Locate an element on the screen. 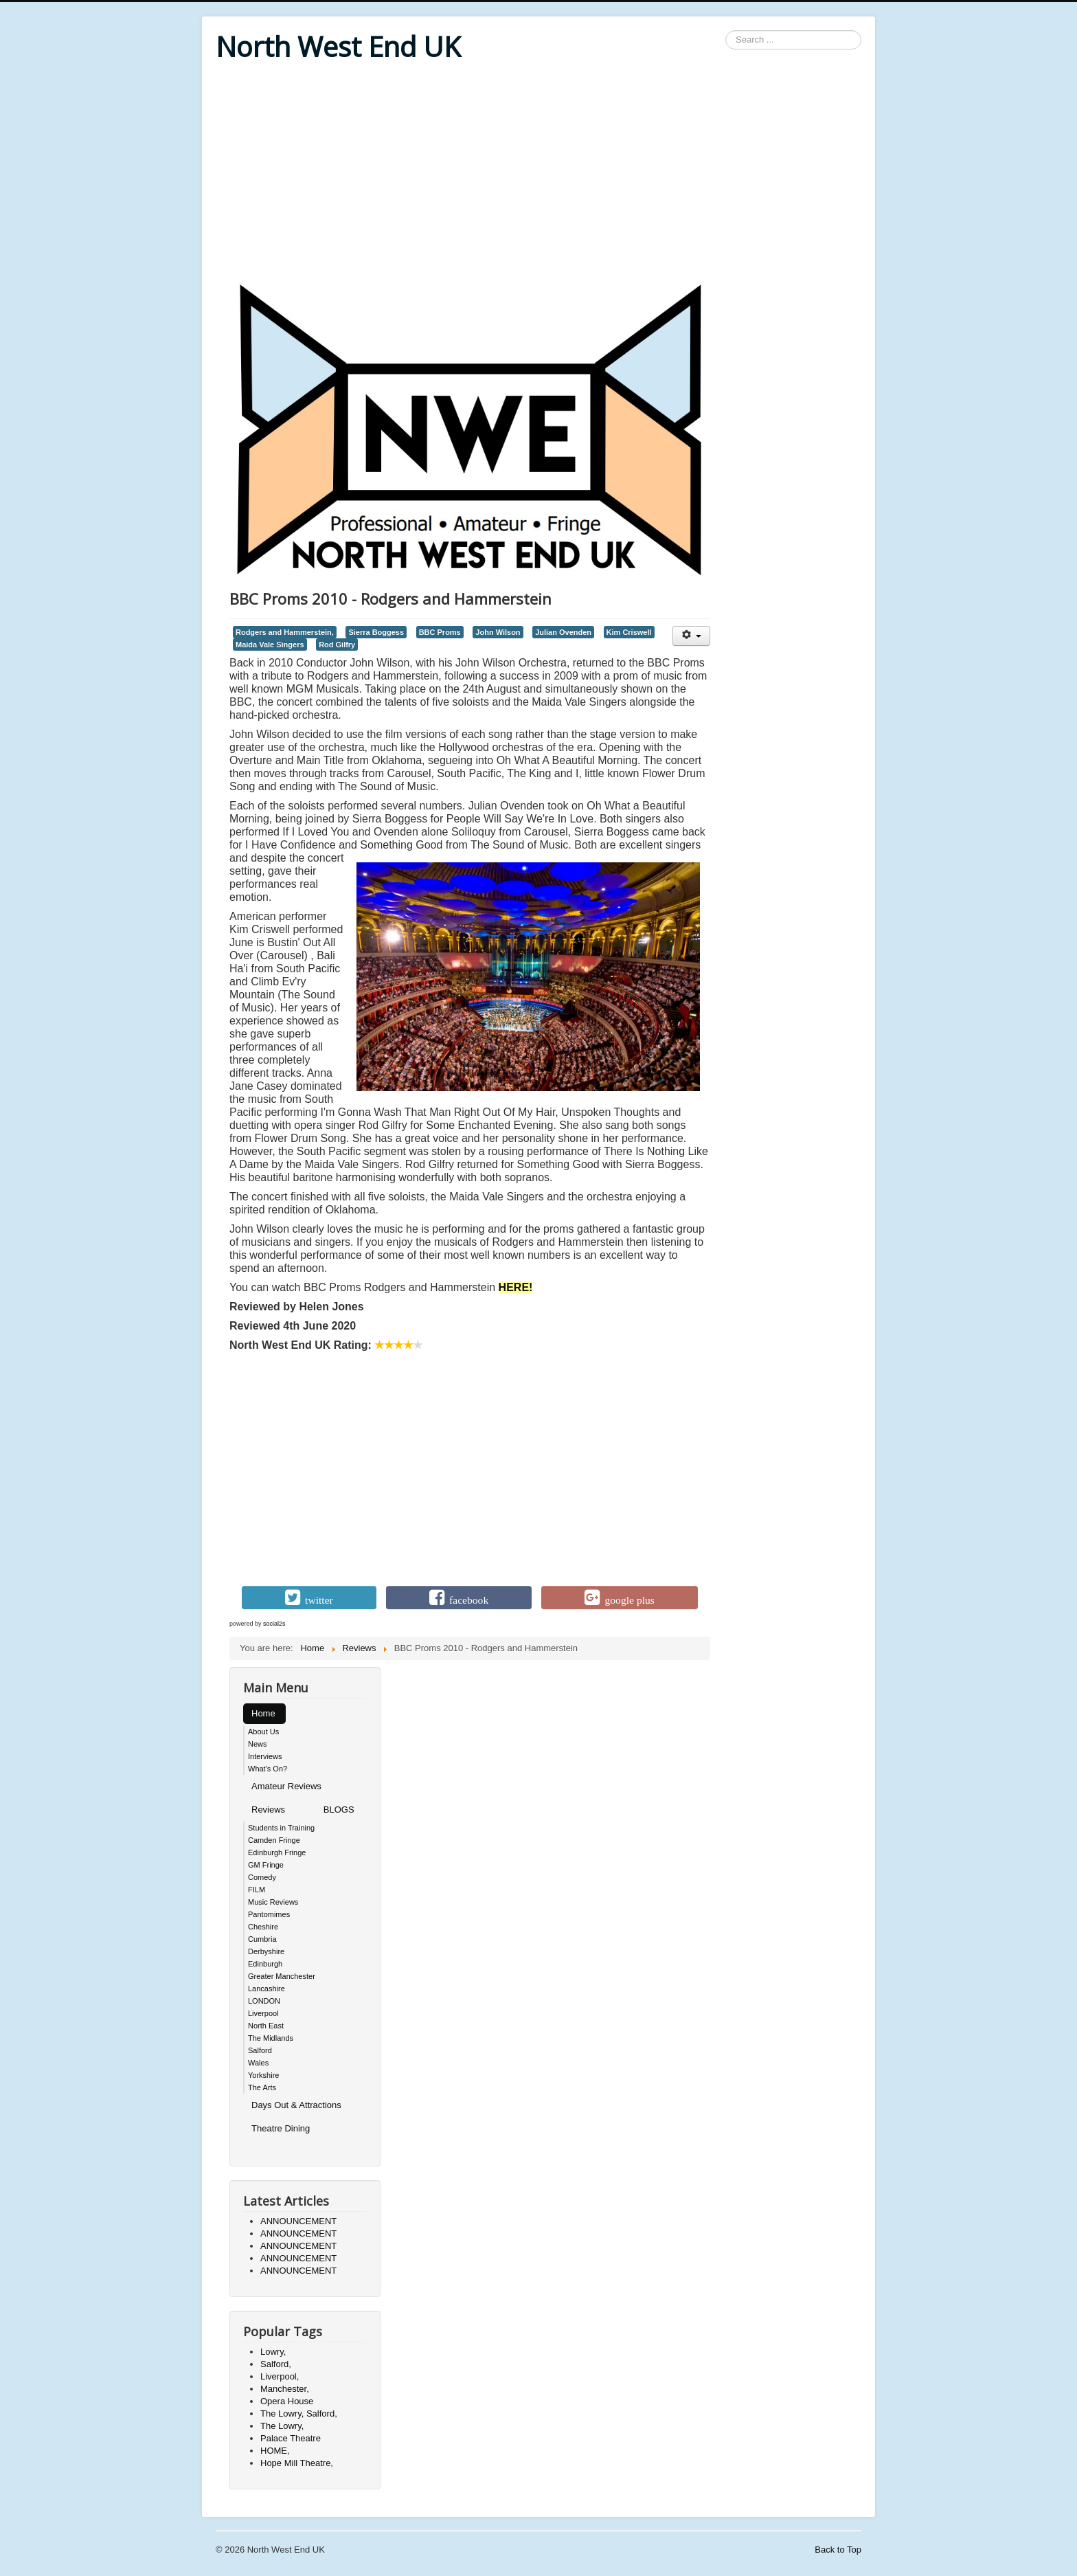 The image size is (1077, 2576). Reviews is located at coordinates (268, 1809).